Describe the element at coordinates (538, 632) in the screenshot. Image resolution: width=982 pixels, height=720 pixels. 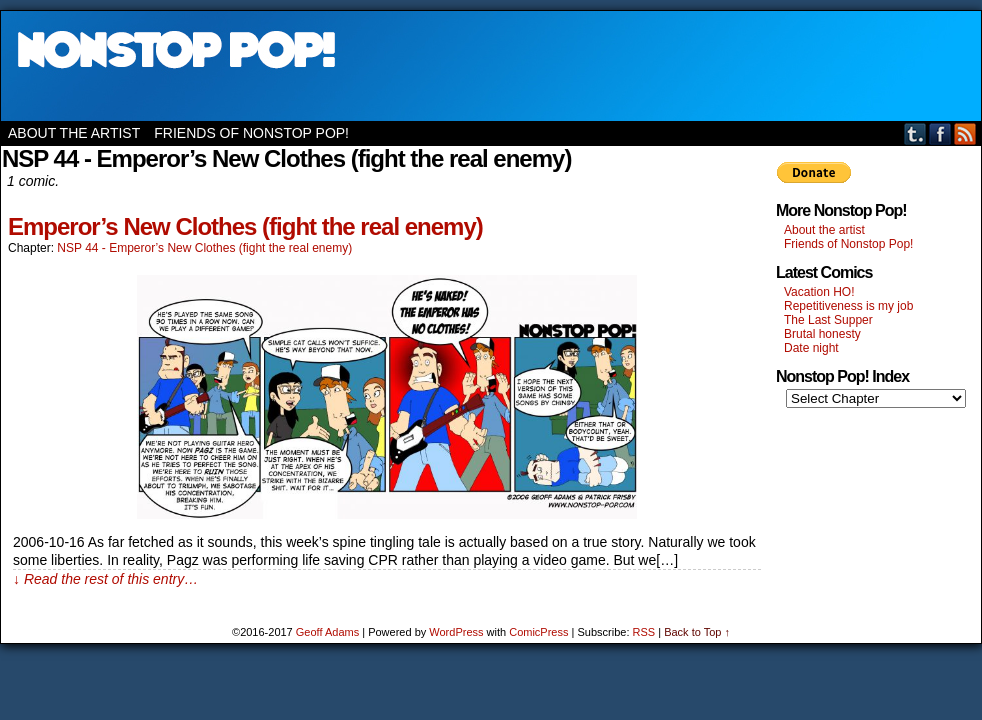
I see `ComicPress` at that location.